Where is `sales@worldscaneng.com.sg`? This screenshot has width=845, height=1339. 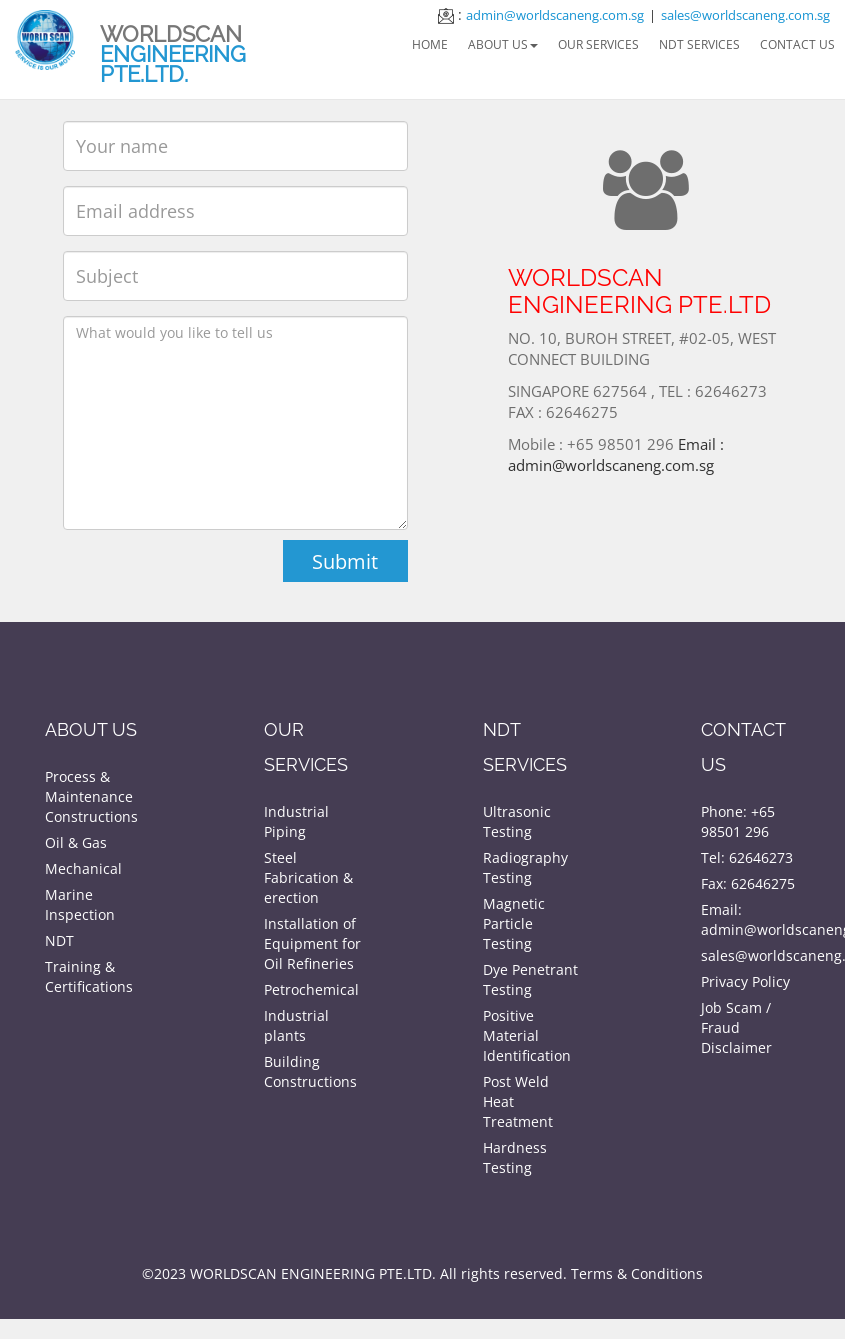 sales@worldscaneng.com.sg is located at coordinates (745, 15).